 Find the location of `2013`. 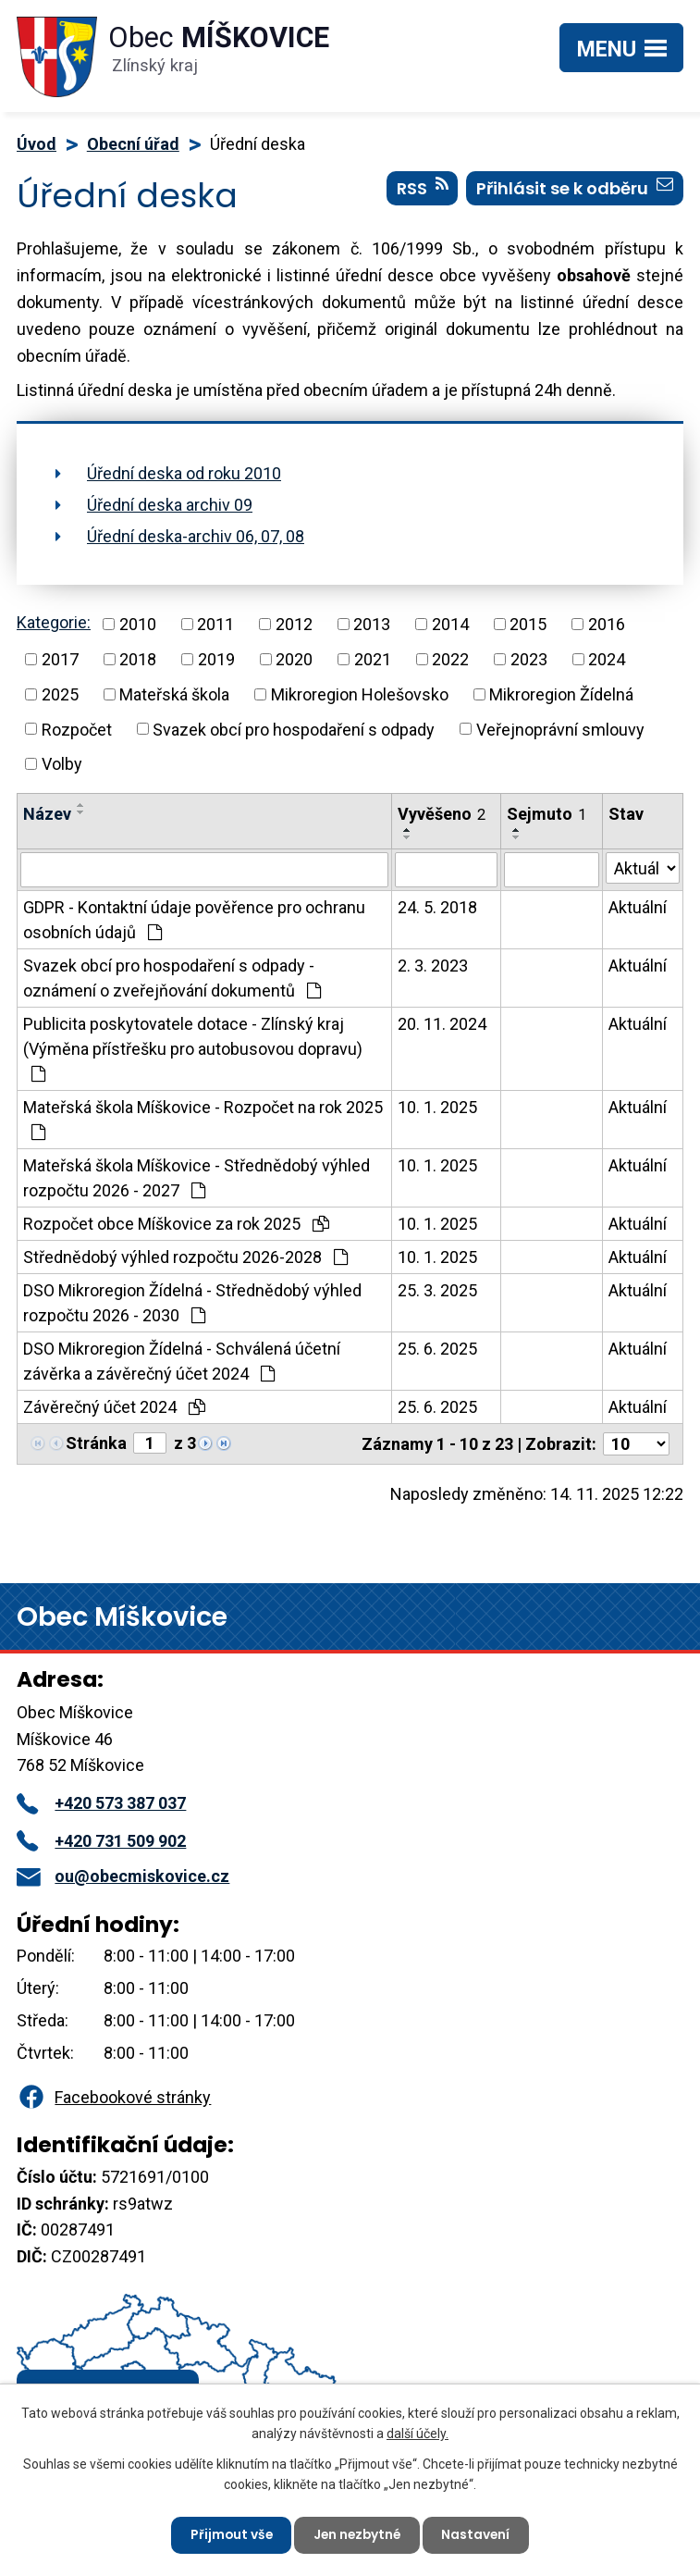

2013 is located at coordinates (371, 624).